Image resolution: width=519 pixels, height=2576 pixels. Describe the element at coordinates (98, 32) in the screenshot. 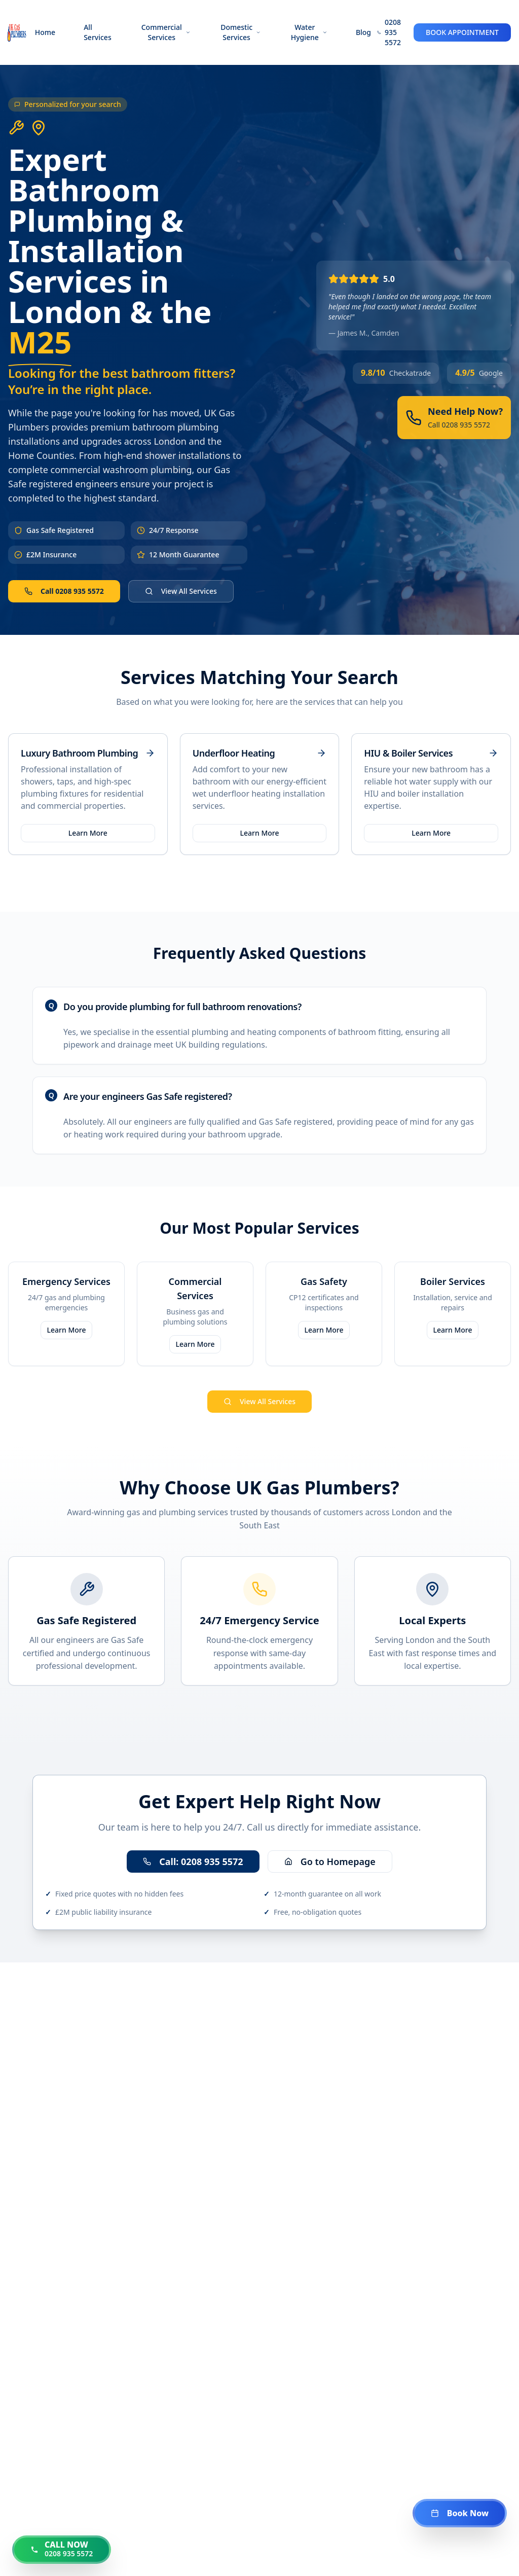

I see `All Services` at that location.